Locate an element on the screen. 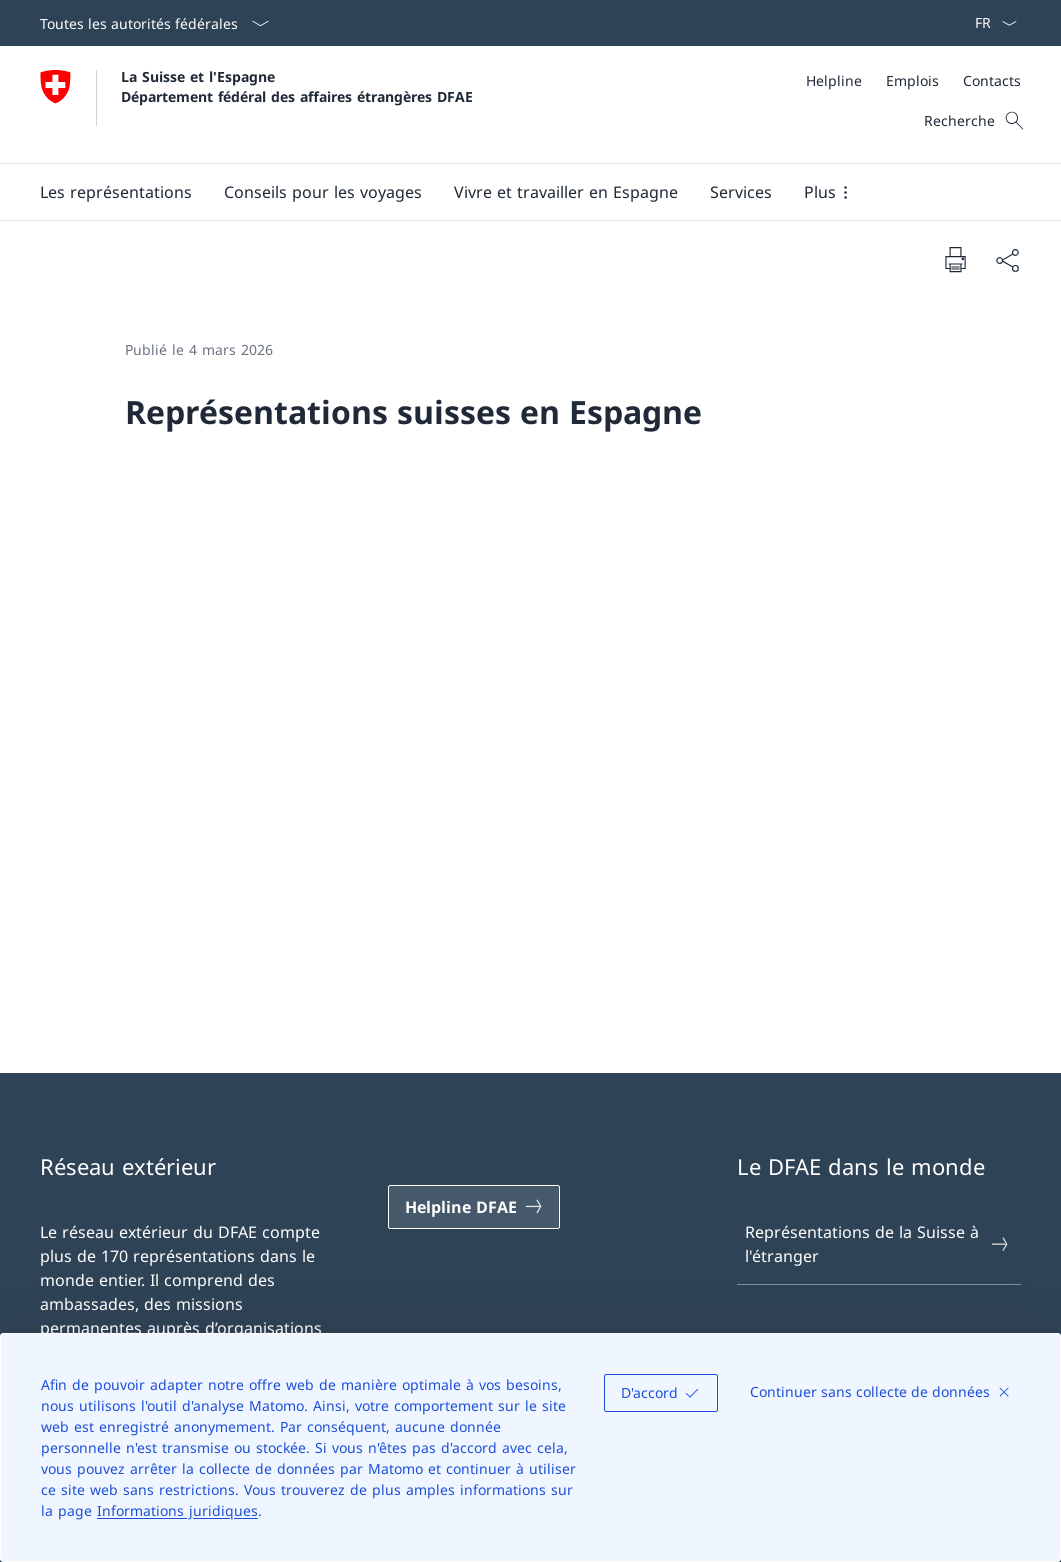  [Helpline] is located at coordinates (834, 80).